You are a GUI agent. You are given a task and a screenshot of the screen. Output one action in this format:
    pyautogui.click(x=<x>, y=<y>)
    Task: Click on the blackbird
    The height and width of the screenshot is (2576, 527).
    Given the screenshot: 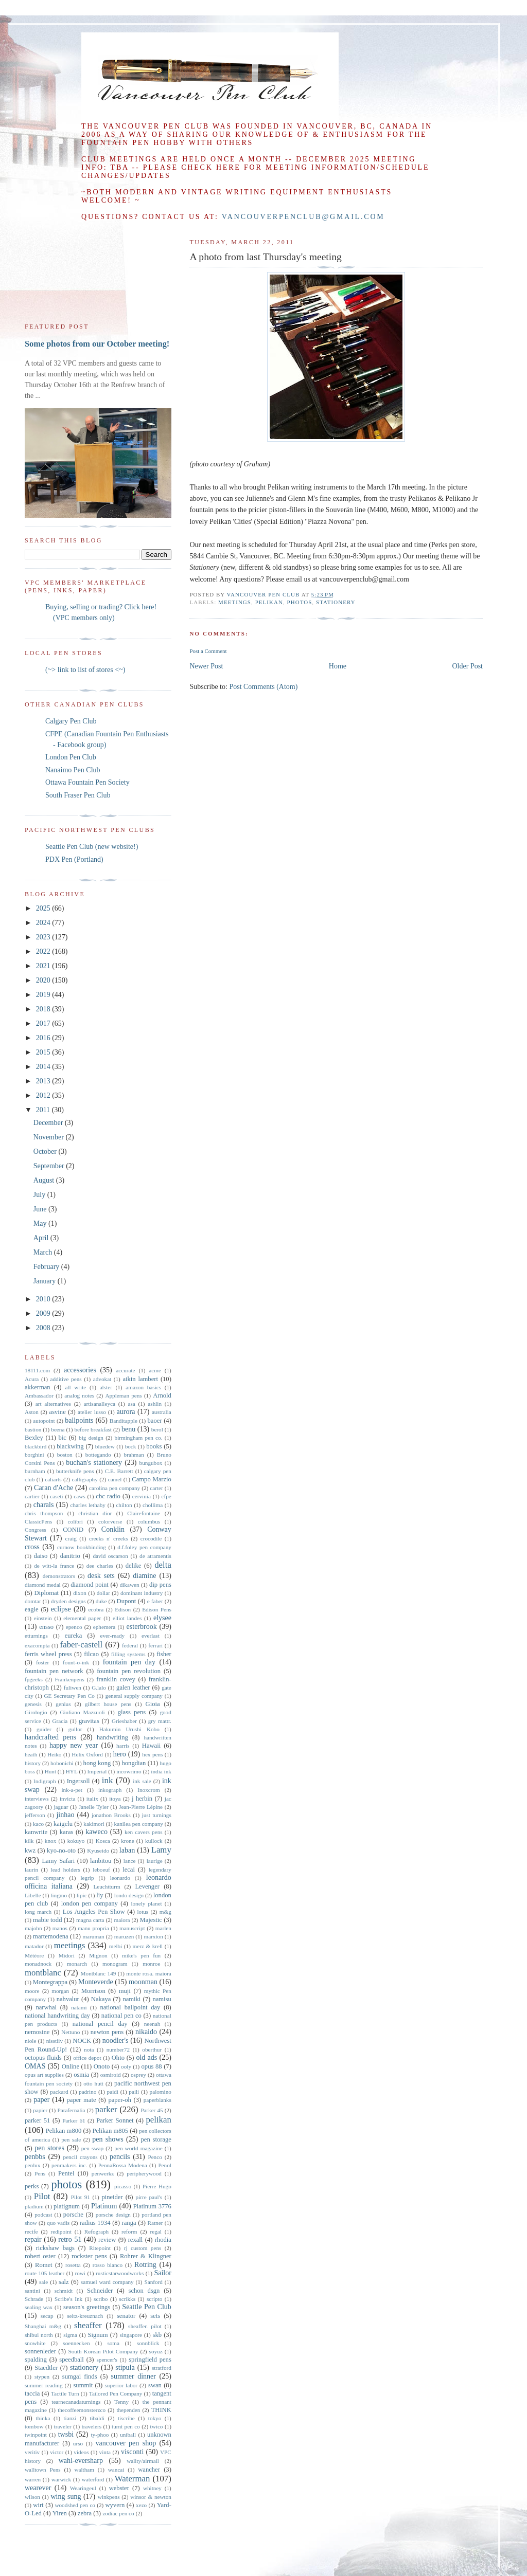 What is the action you would take?
    pyautogui.click(x=35, y=1446)
    